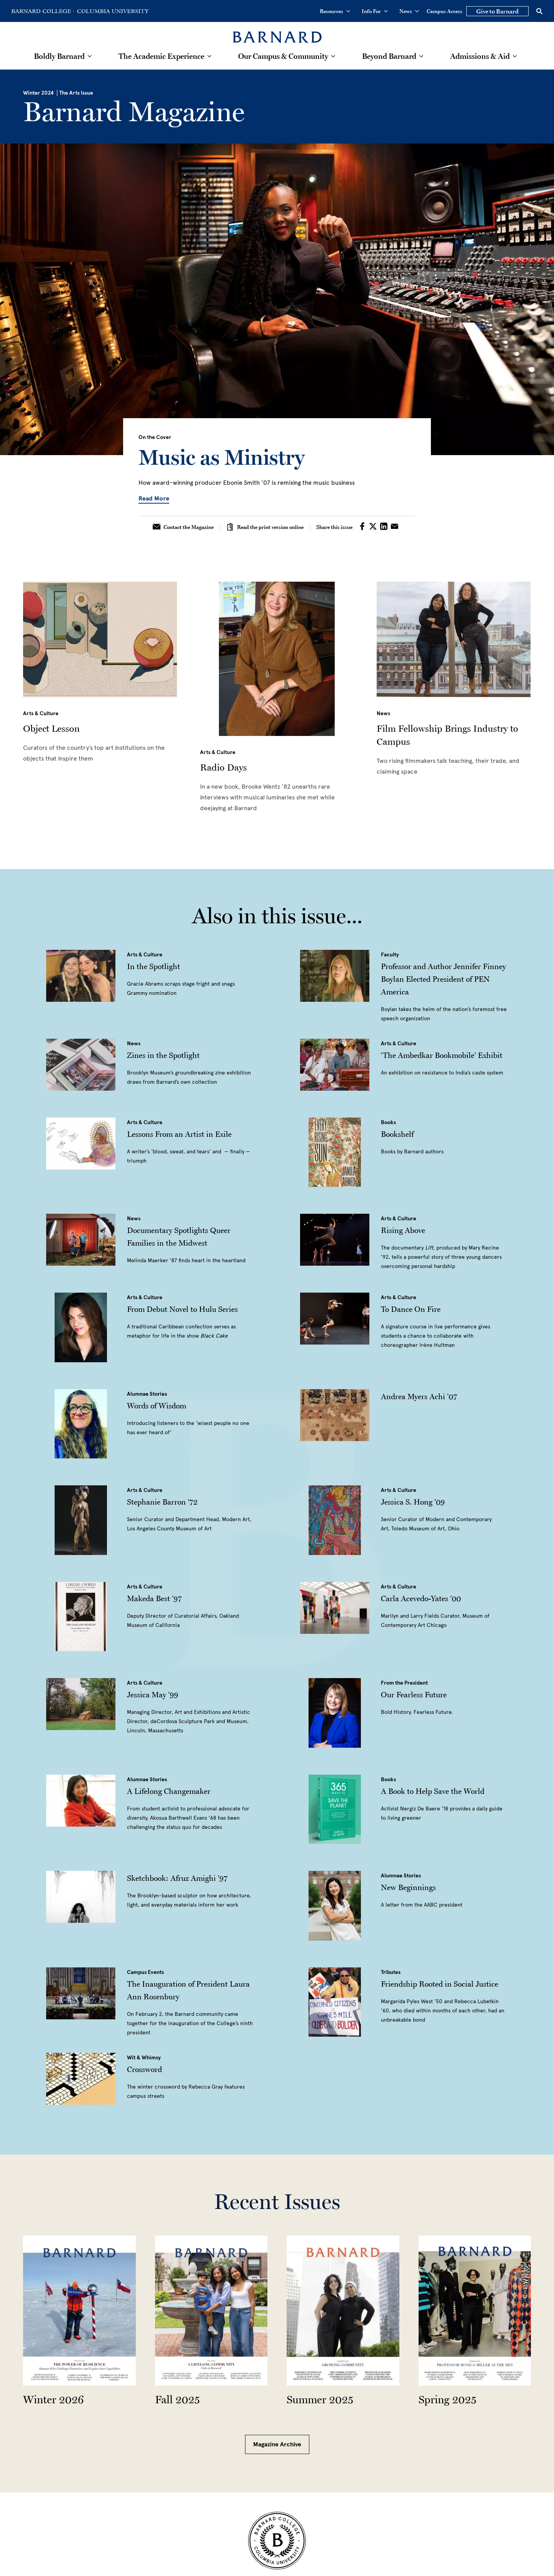 Image resolution: width=554 pixels, height=2576 pixels. Describe the element at coordinates (277, 2540) in the screenshot. I see `[Barnard College Columbia University seal]` at that location.